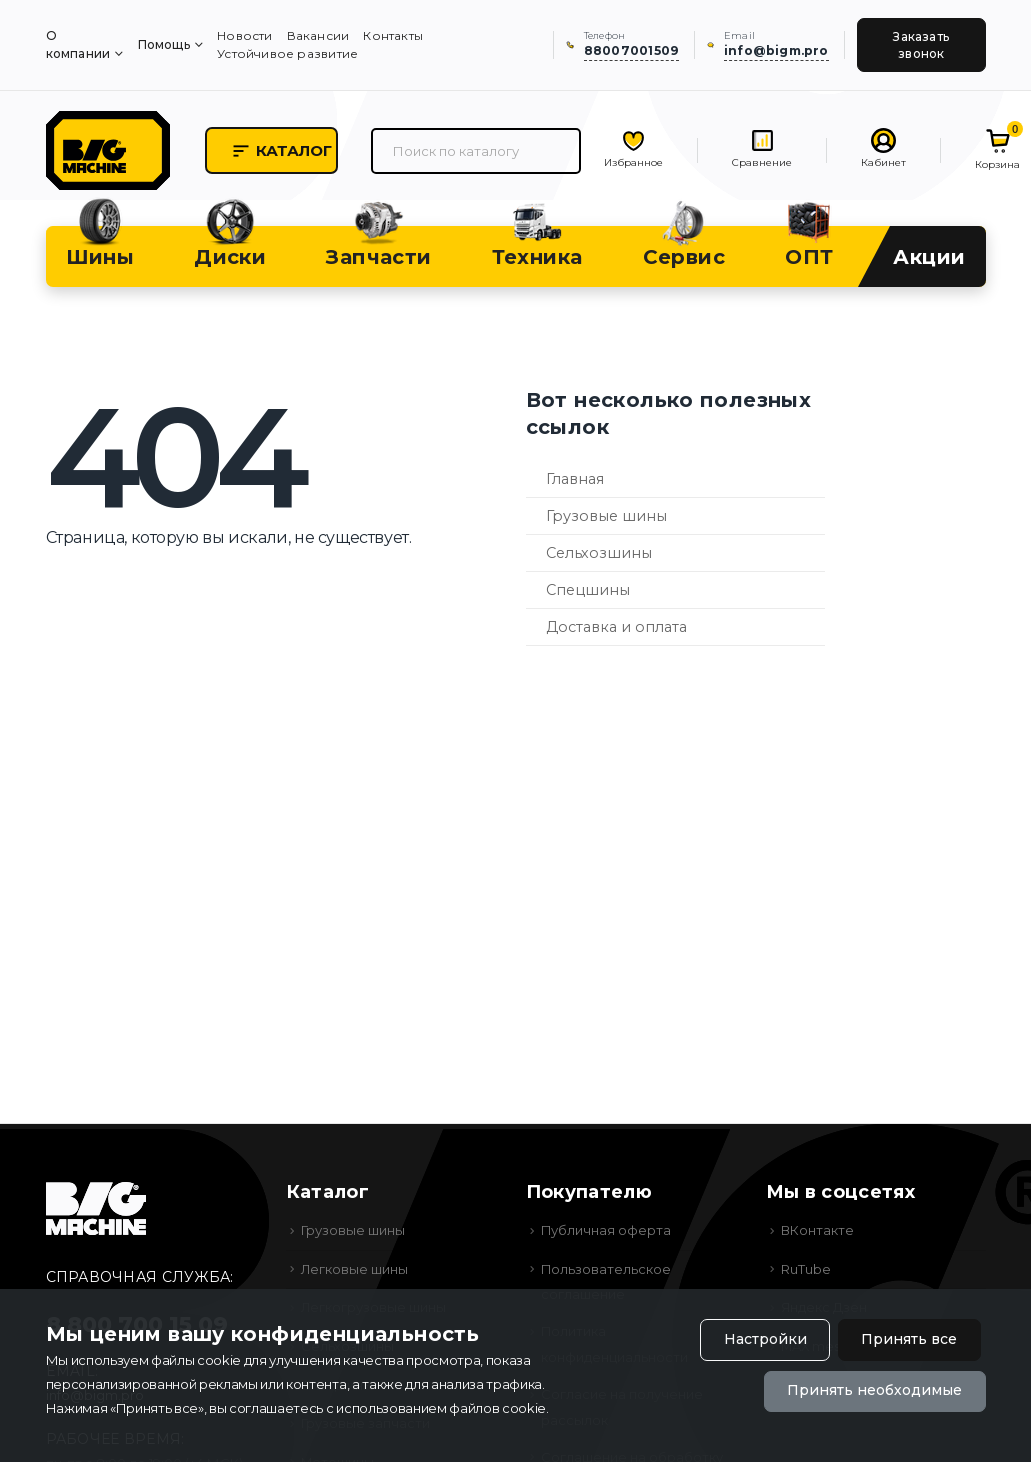  Describe the element at coordinates (909, 1340) in the screenshot. I see `Принять все` at that location.